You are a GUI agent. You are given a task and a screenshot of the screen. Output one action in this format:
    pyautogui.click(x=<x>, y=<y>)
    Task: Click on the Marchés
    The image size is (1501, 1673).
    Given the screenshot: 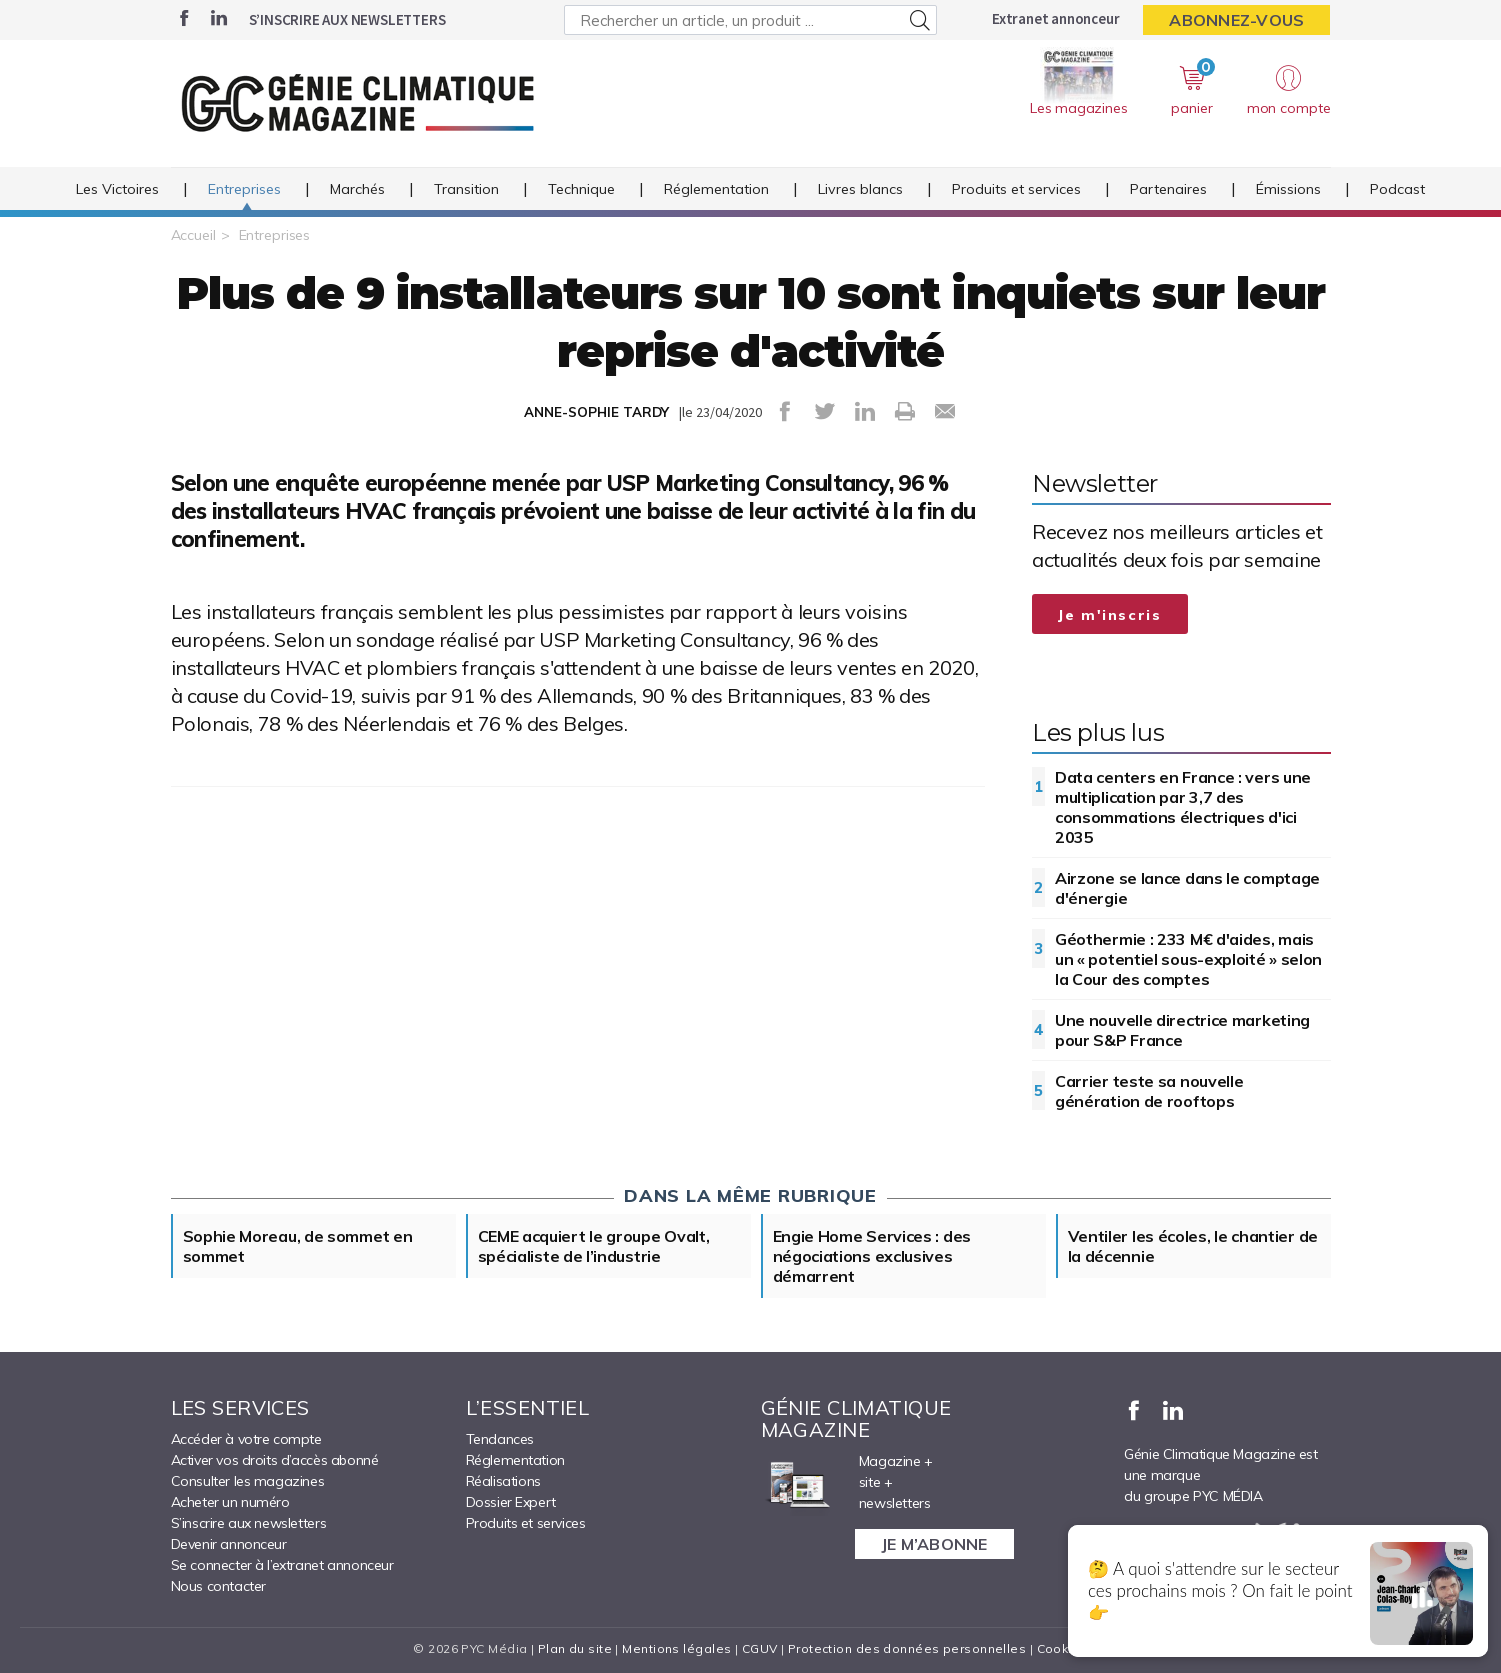 What is the action you would take?
    pyautogui.click(x=357, y=189)
    